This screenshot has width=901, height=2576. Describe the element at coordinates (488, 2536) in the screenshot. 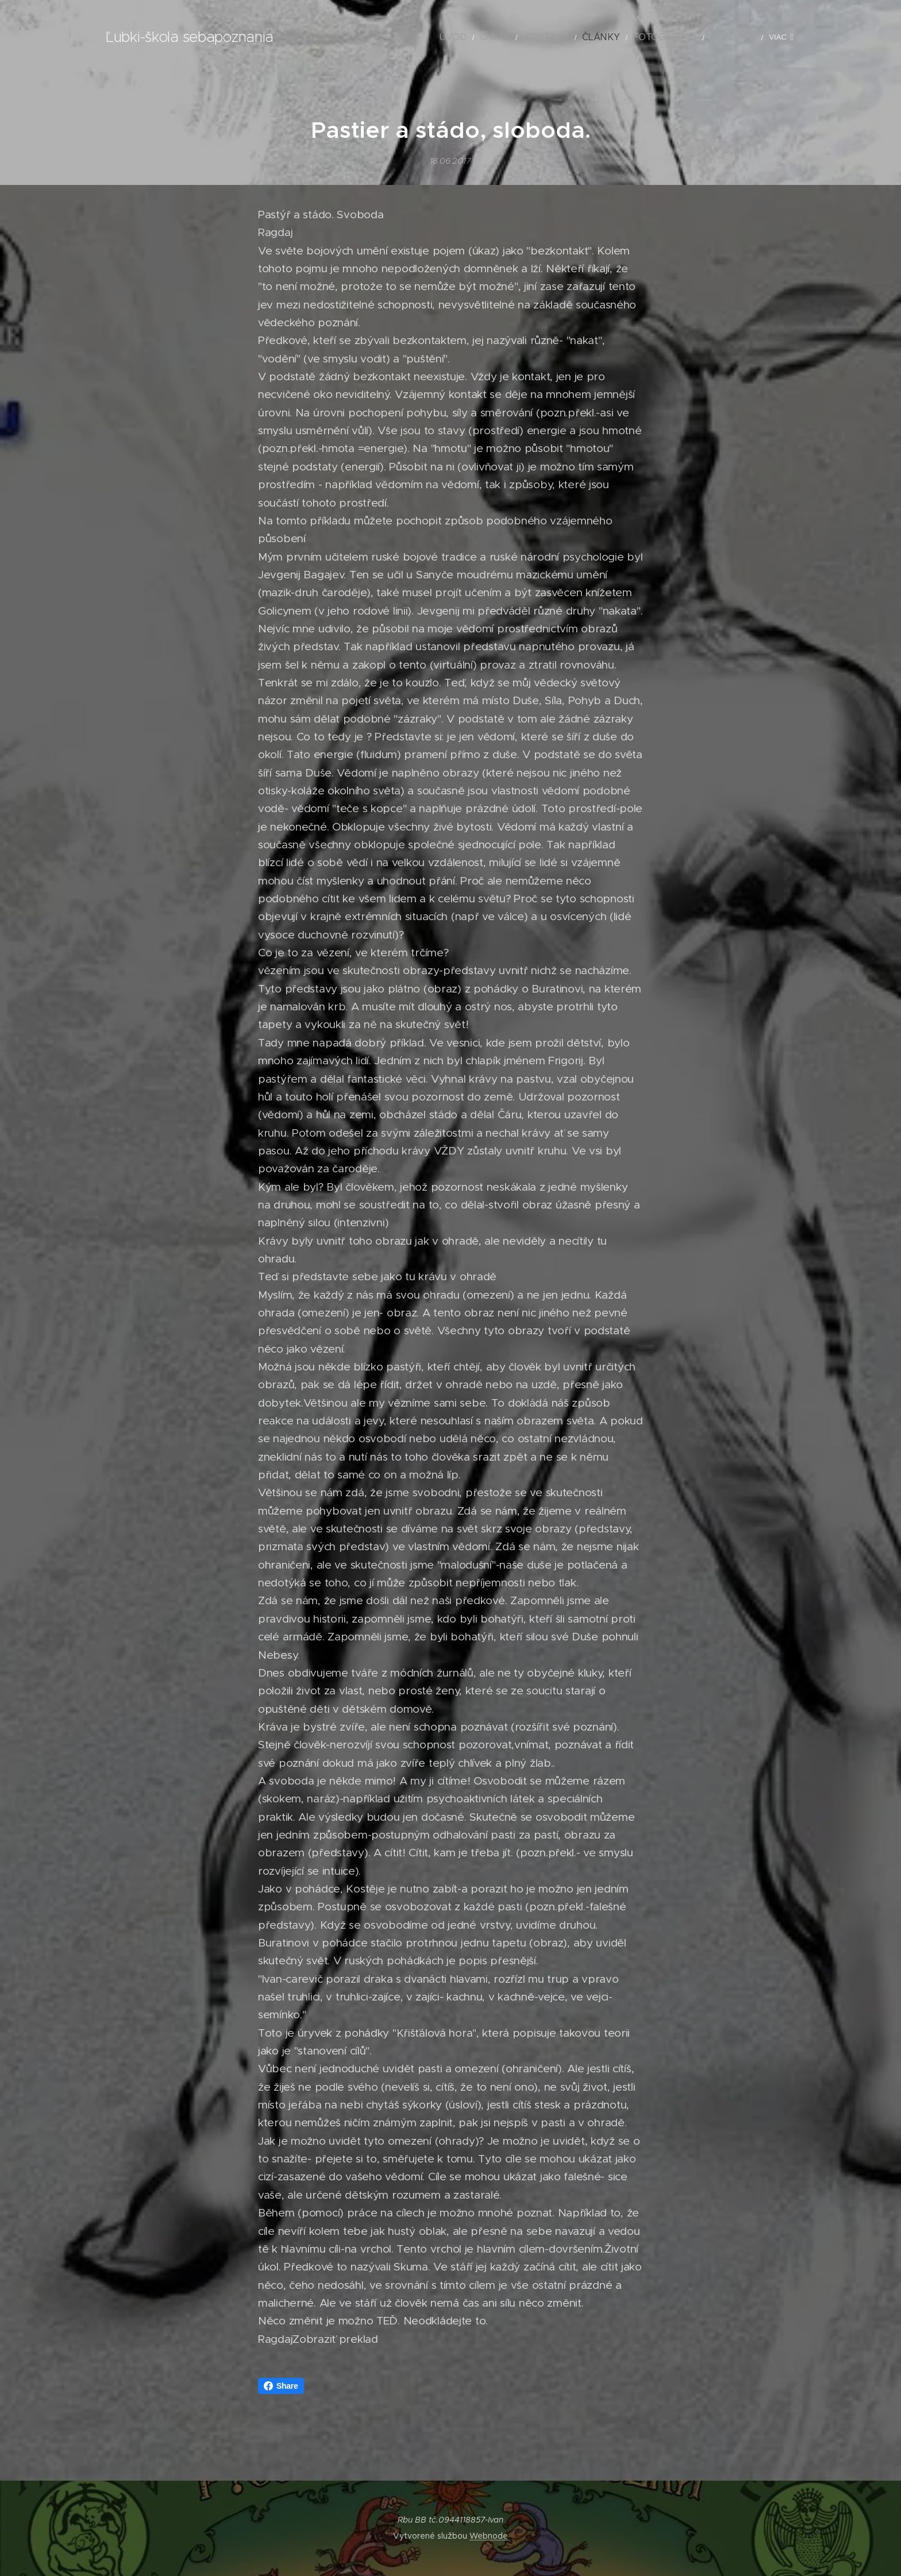

I see `Webnode` at that location.